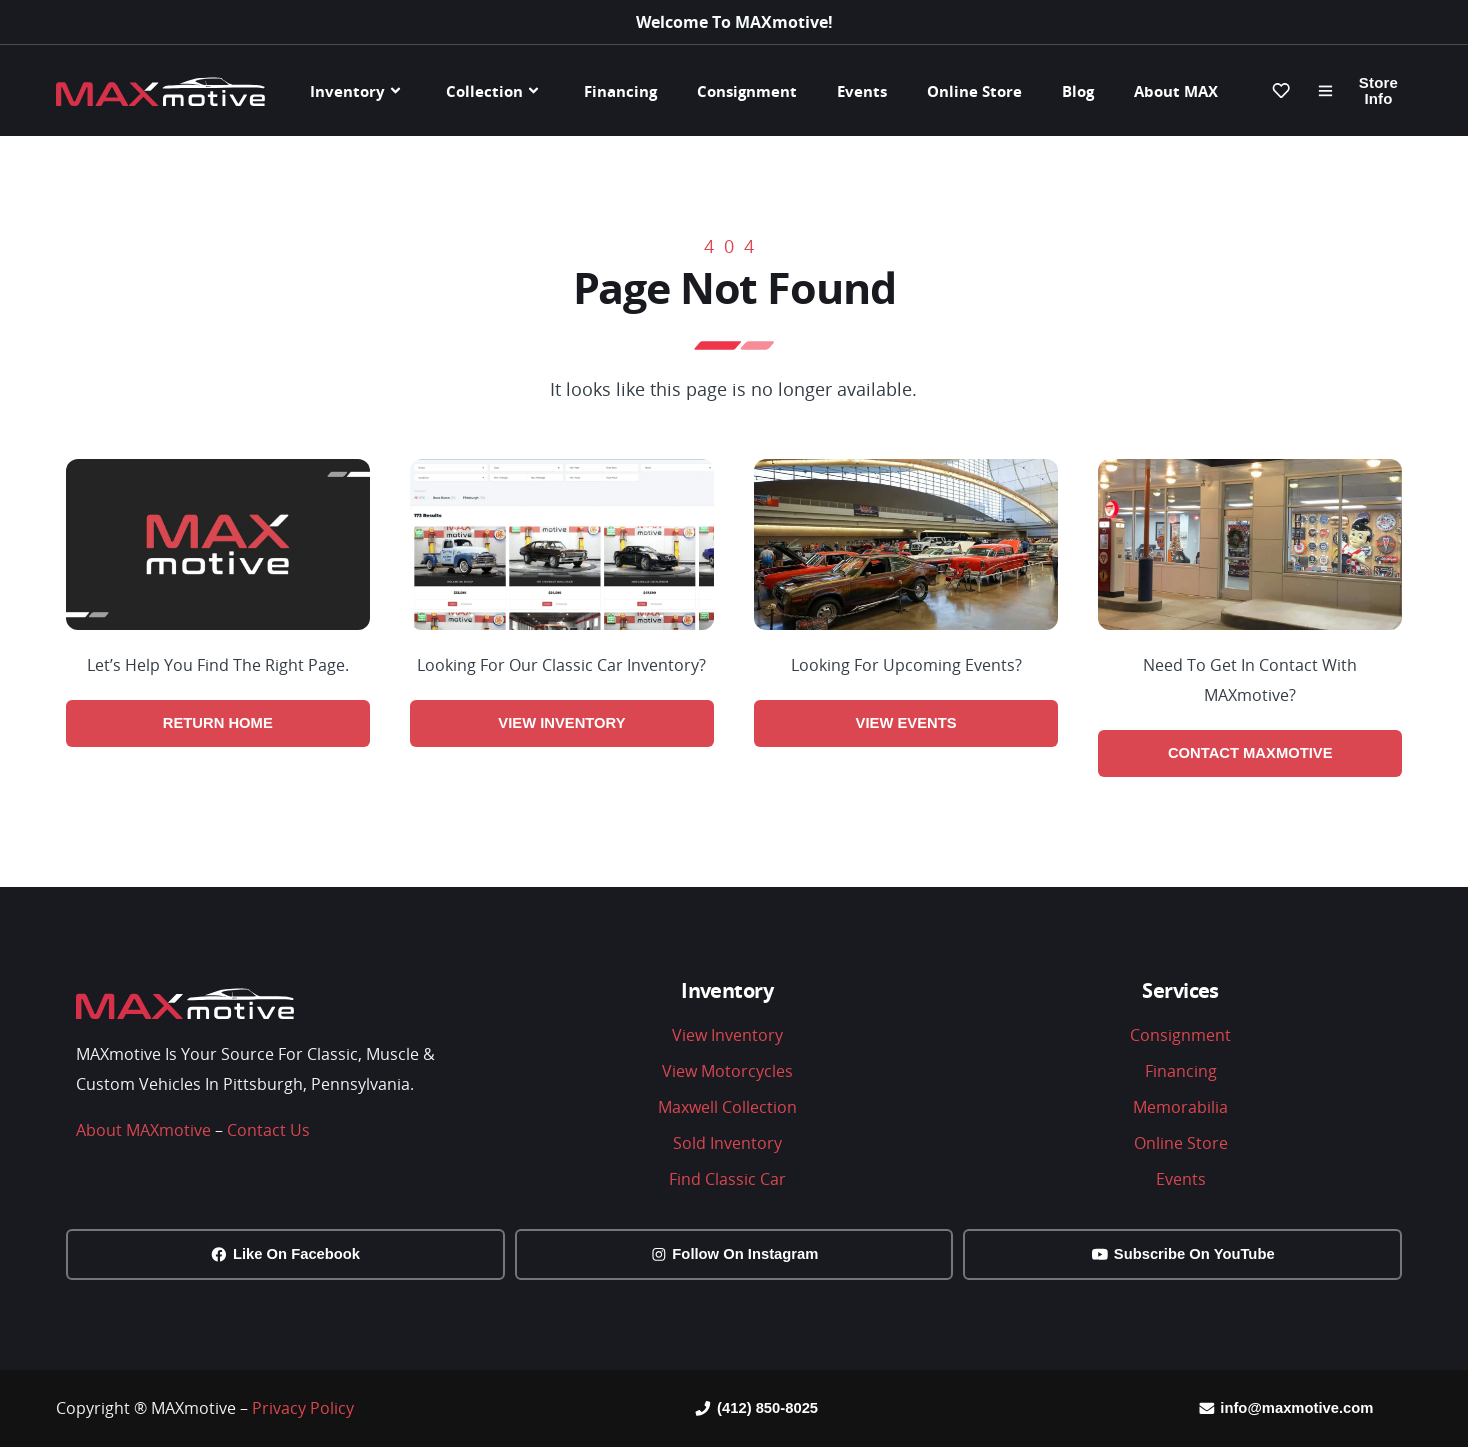 This screenshot has height=1453, width=1468. What do you see at coordinates (143, 1132) in the screenshot?
I see `About MAXmotive` at bounding box center [143, 1132].